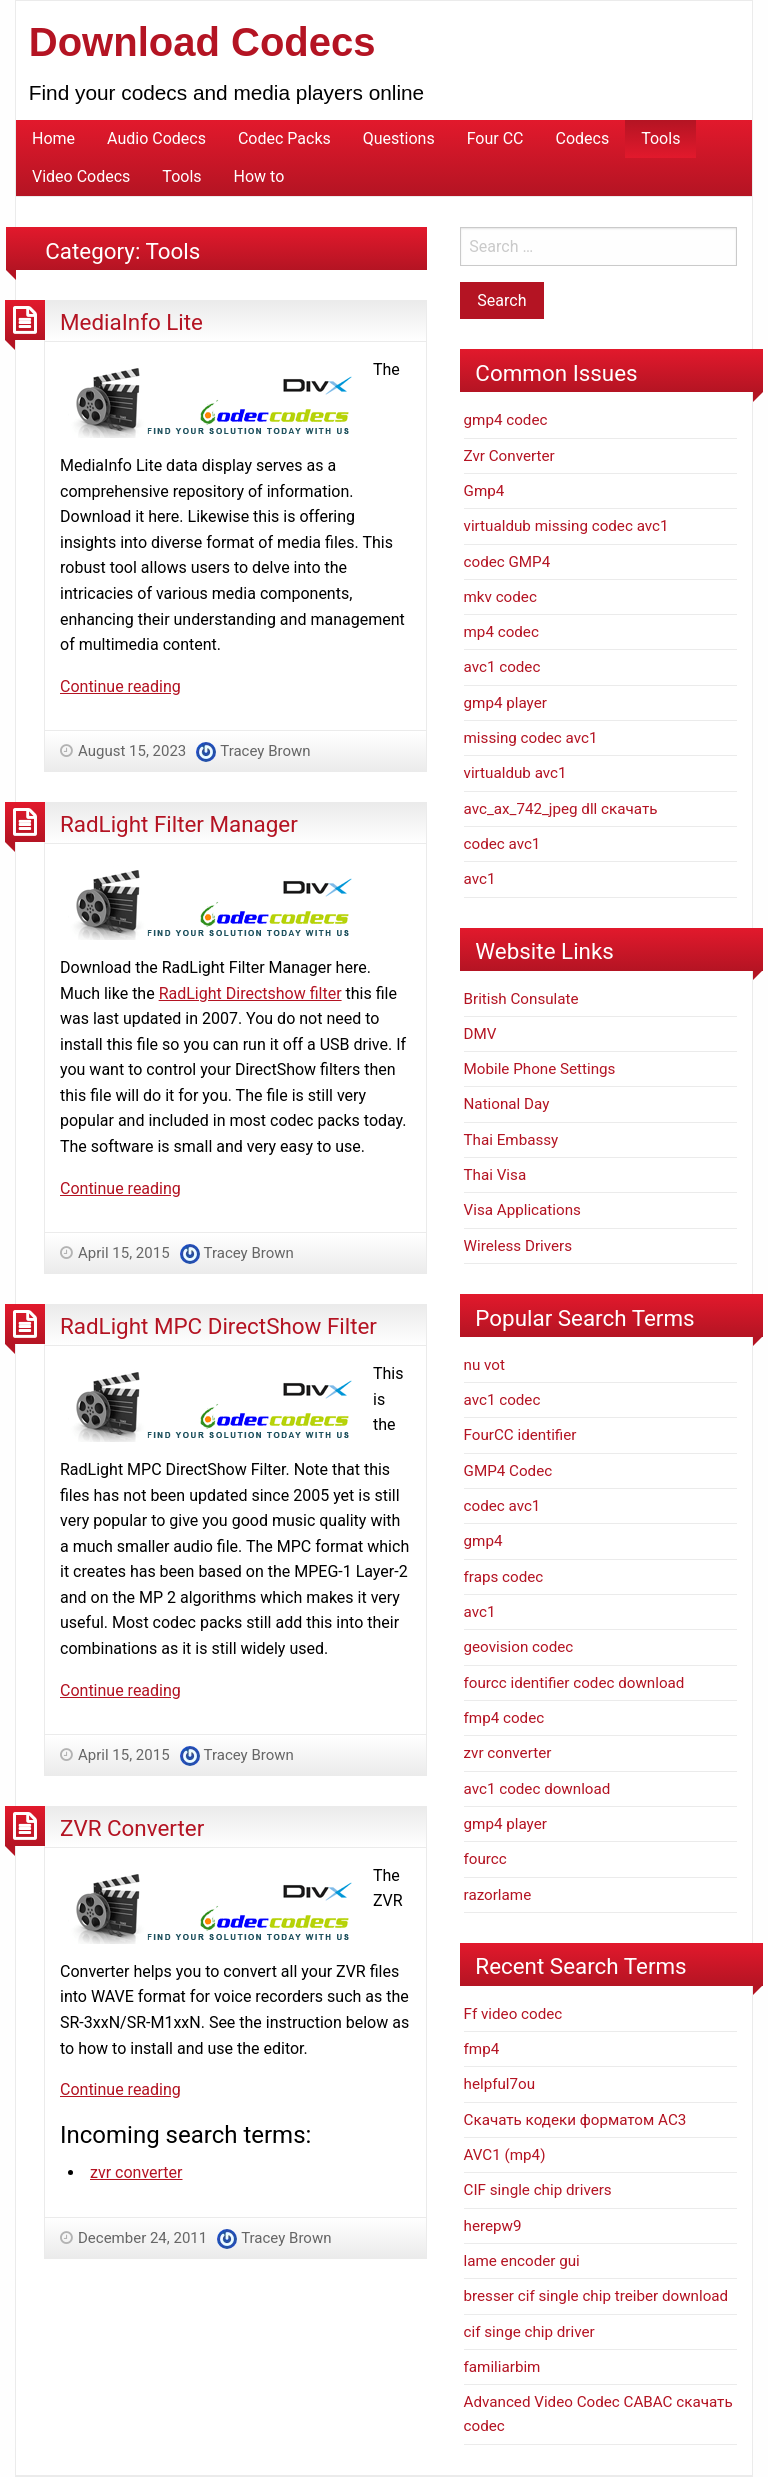 The height and width of the screenshot is (2477, 768). What do you see at coordinates (520, 1435) in the screenshot?
I see `FourCC identifier` at bounding box center [520, 1435].